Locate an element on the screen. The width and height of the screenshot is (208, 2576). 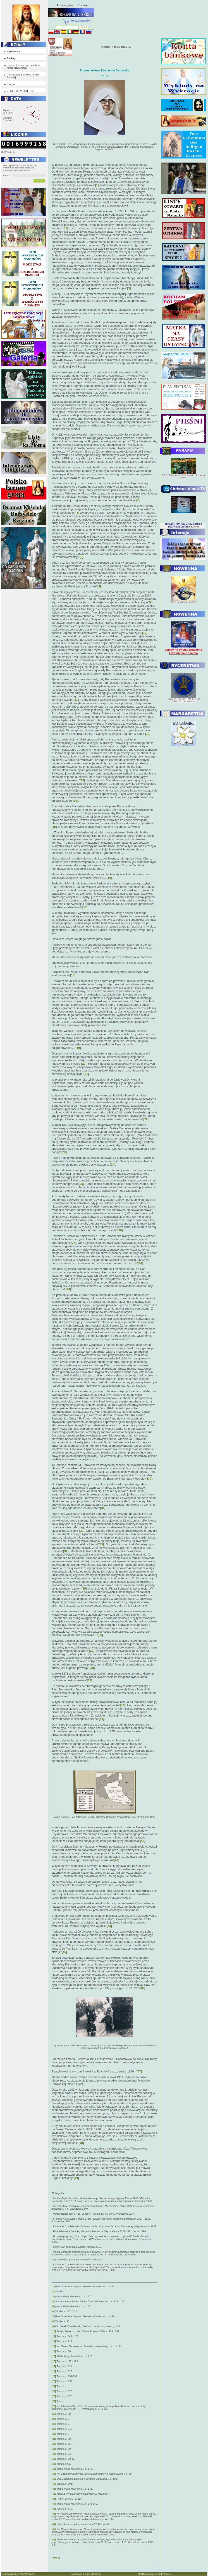
[35] is located at coordinates (84, 1588).